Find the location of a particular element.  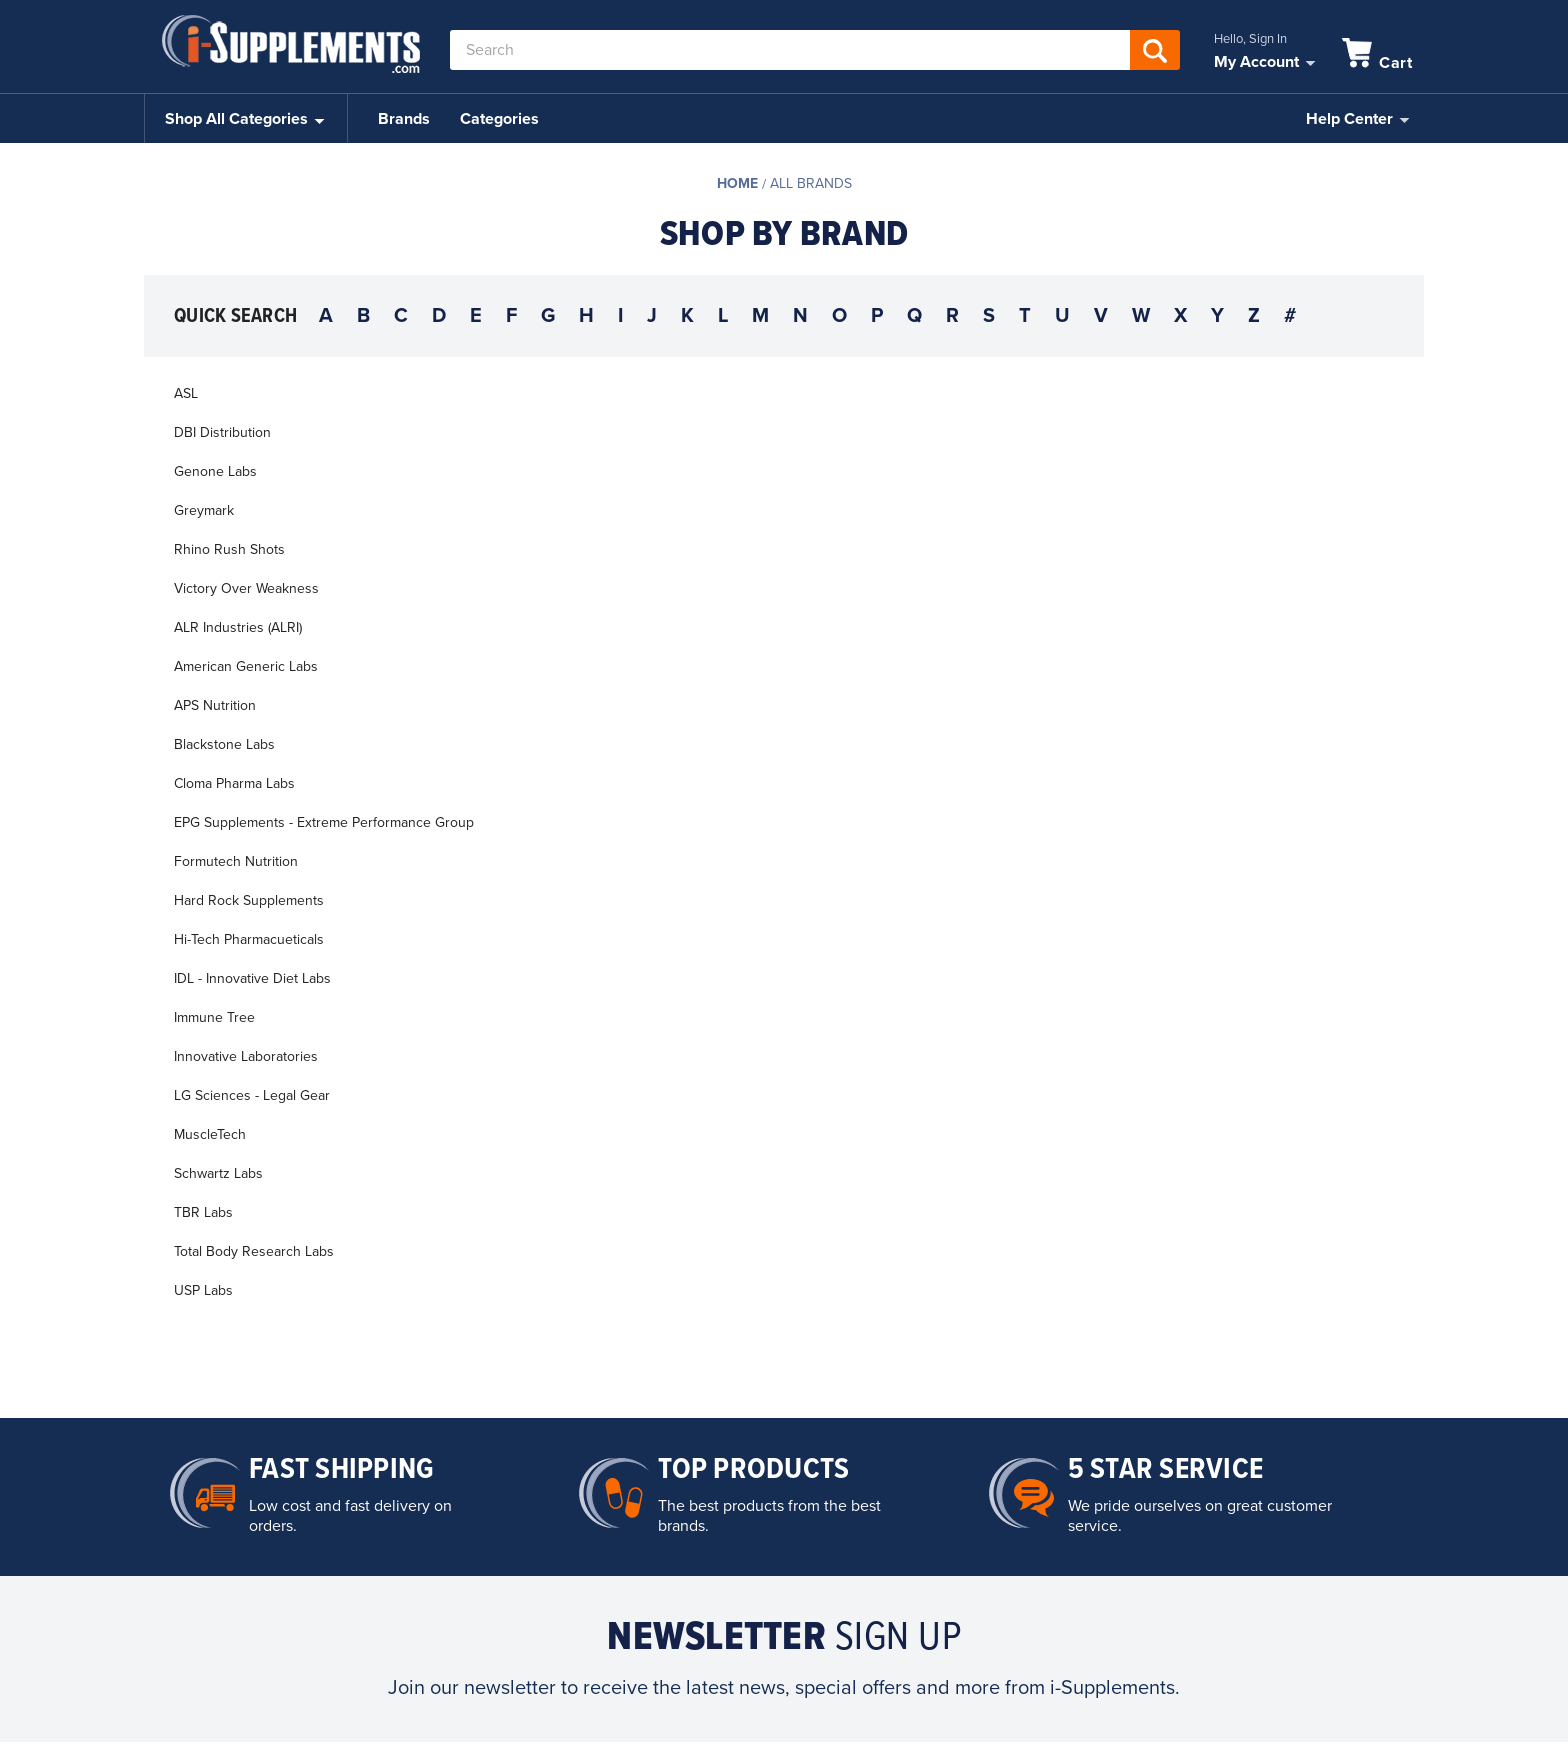

DBI Distribution is located at coordinates (222, 432).